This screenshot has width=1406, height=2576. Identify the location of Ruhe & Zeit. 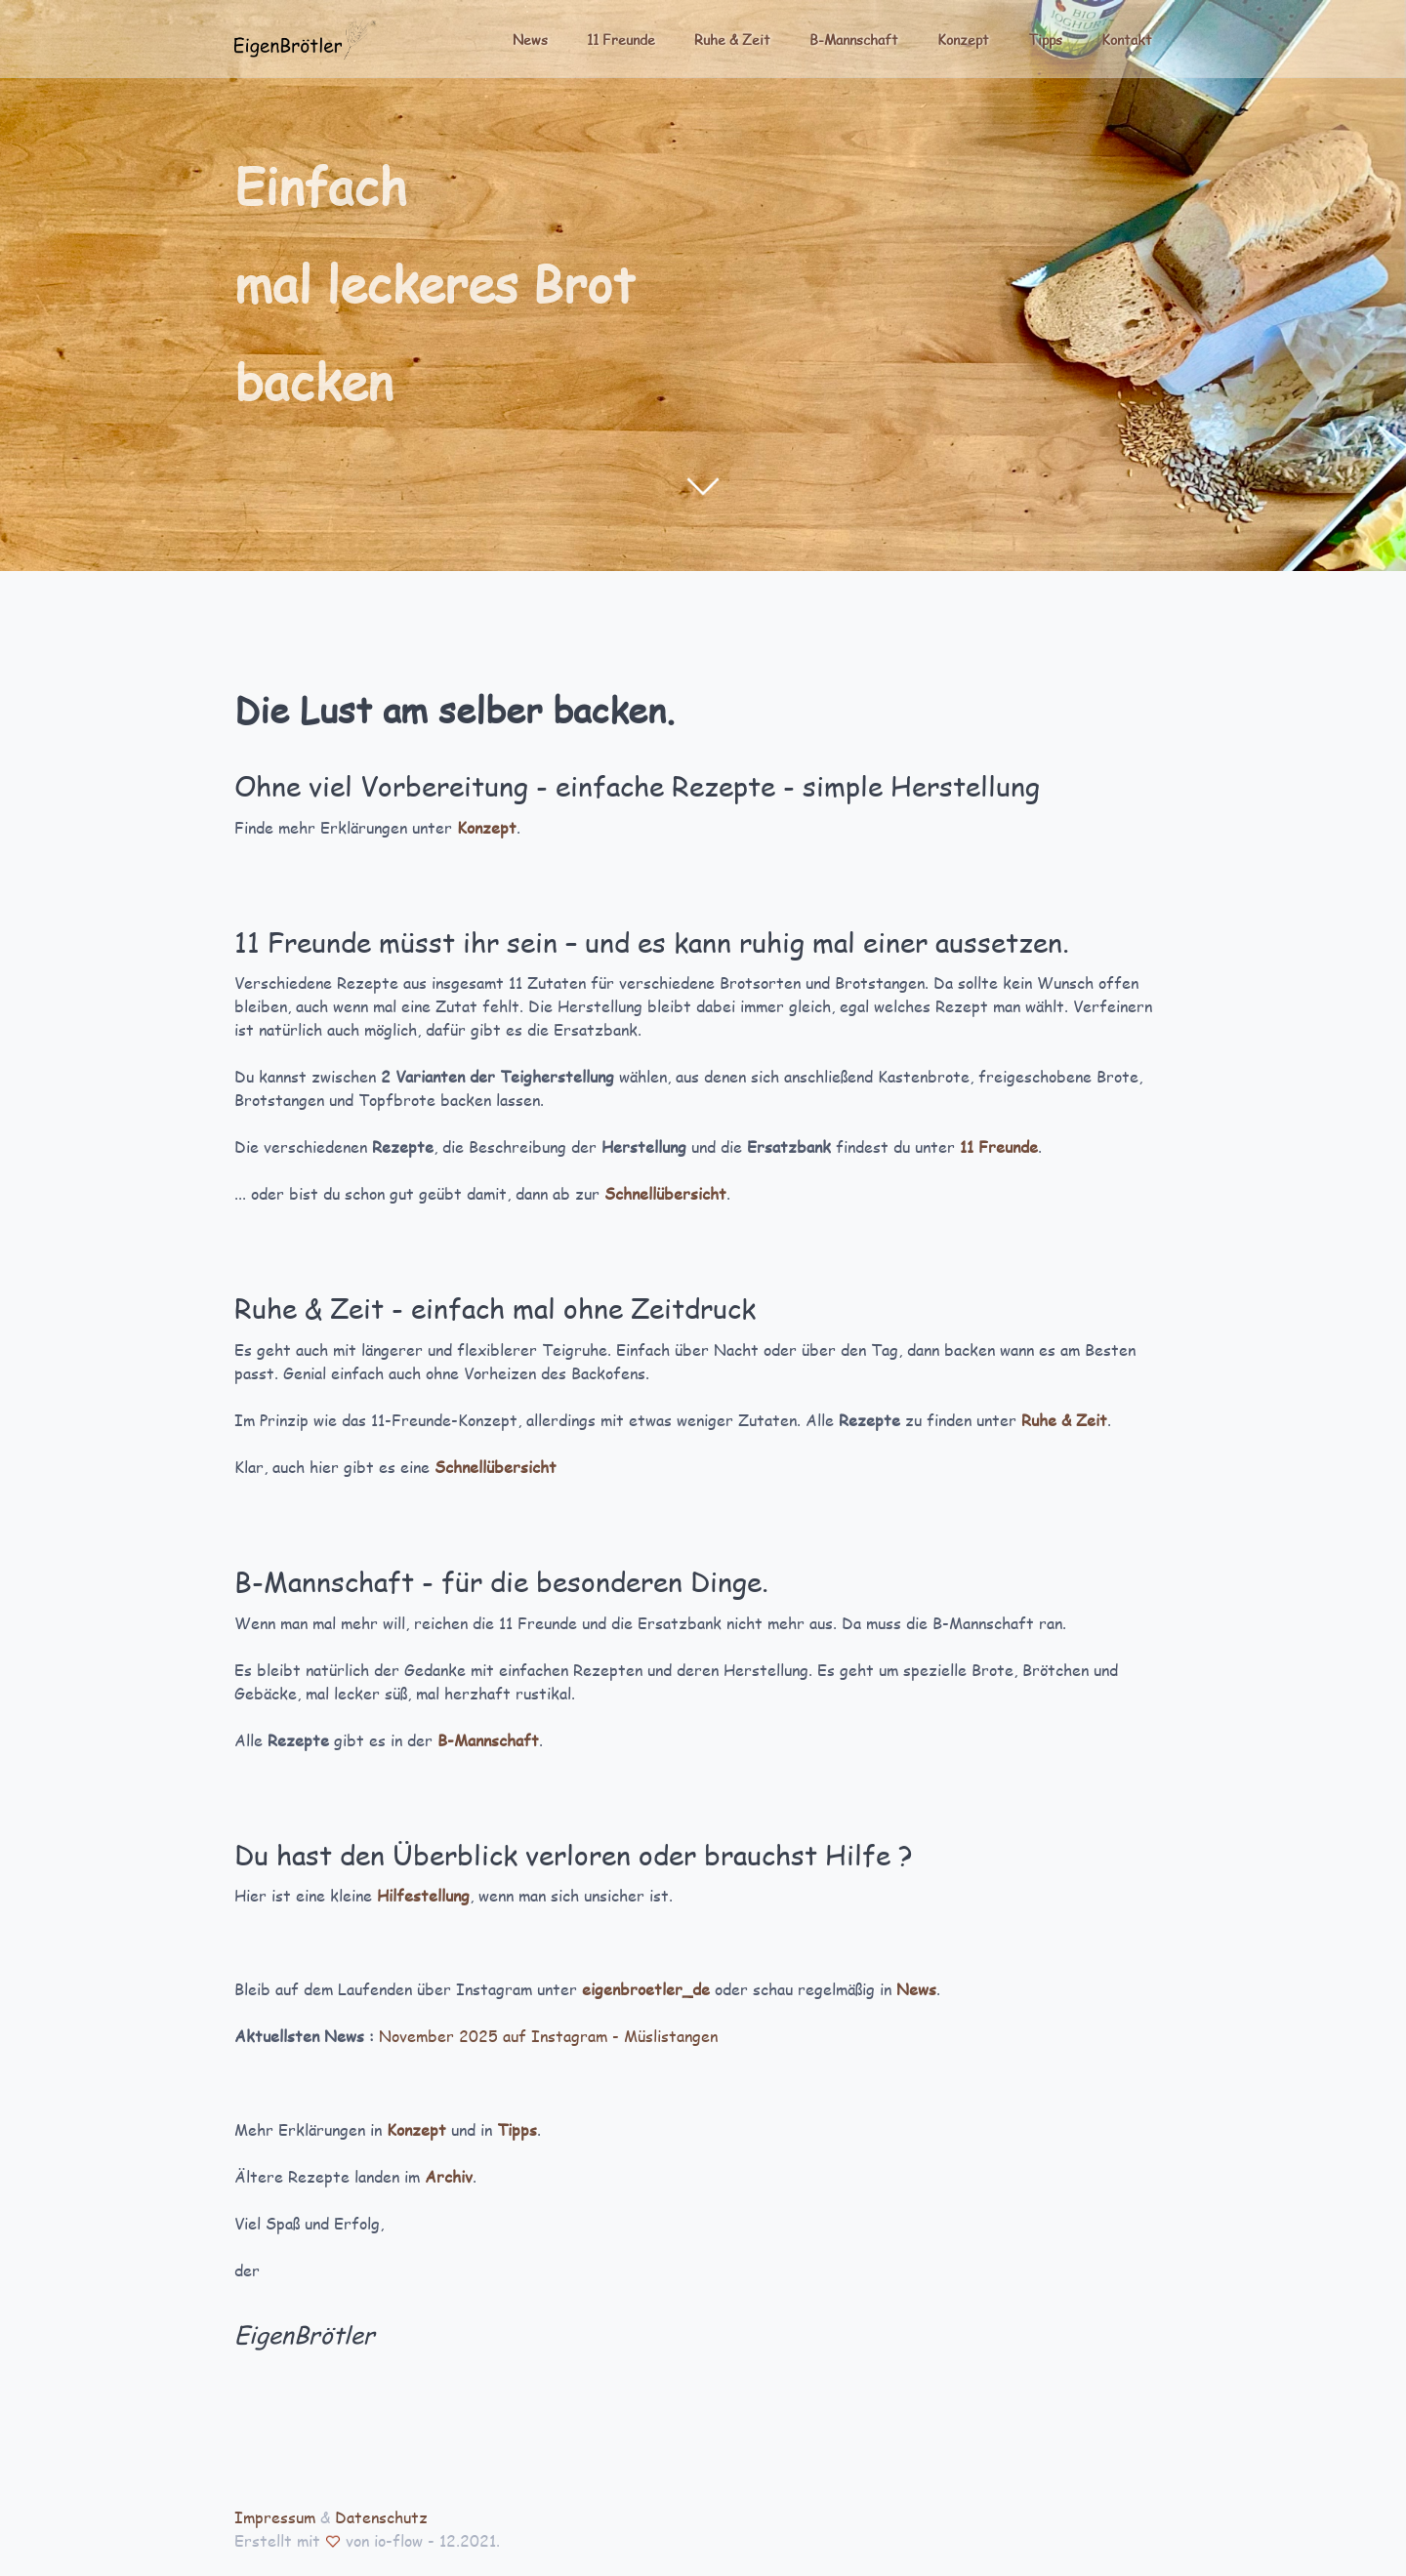
(732, 39).